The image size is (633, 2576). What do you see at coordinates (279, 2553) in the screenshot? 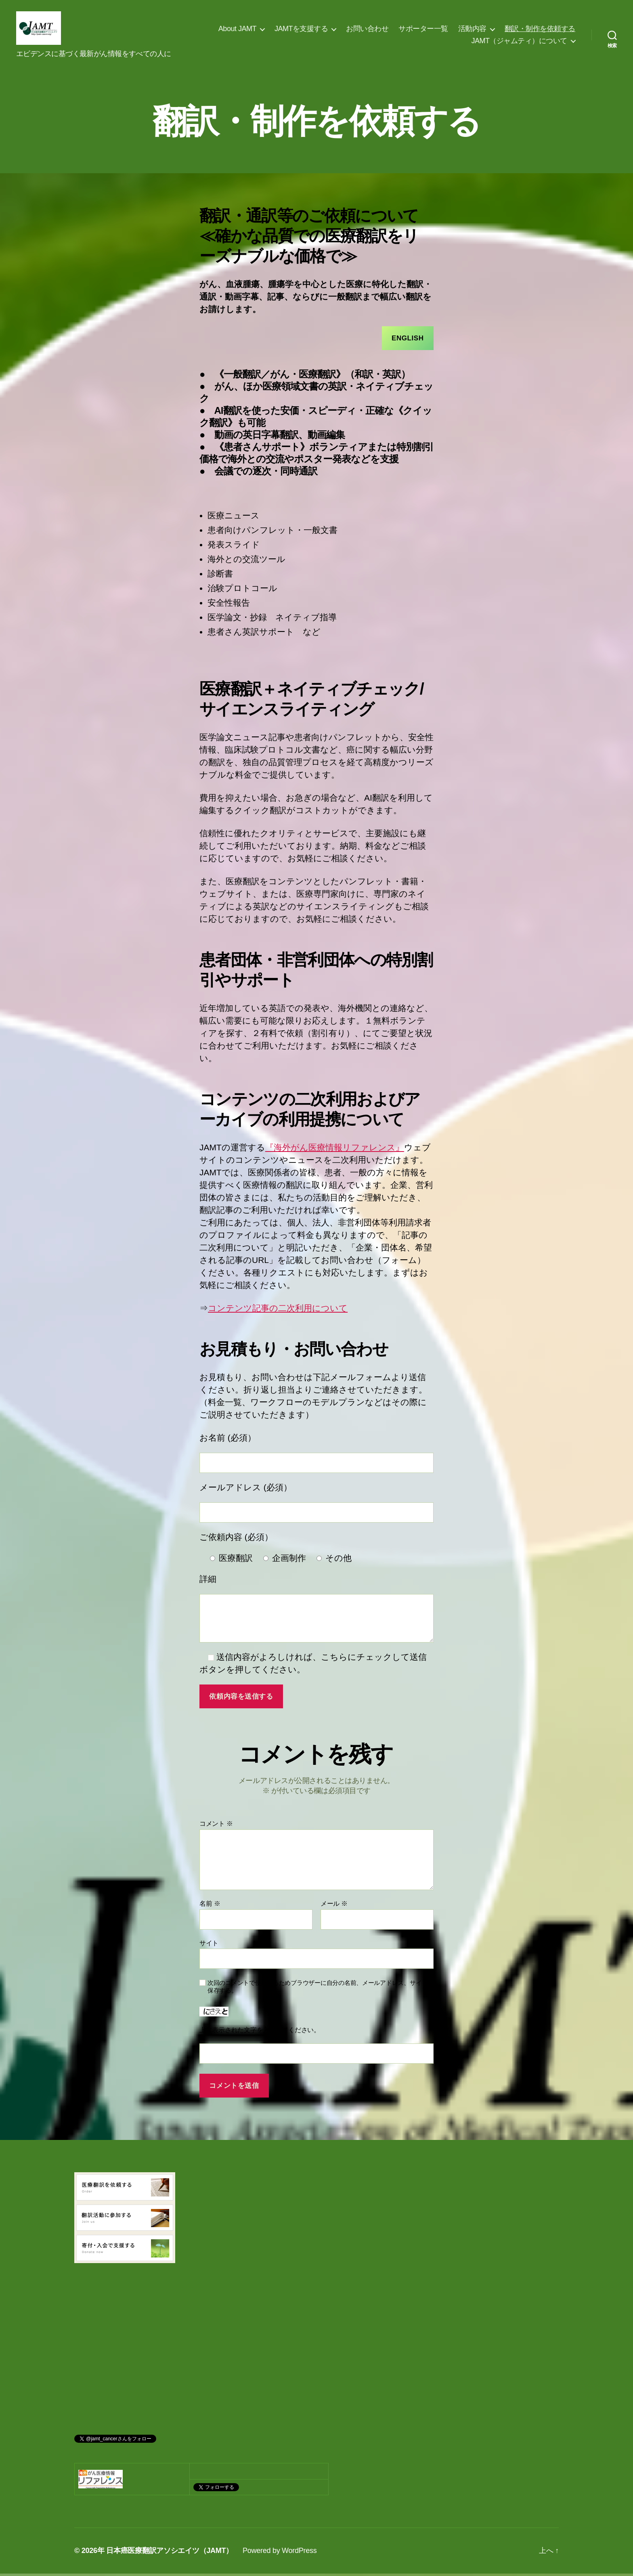
I see `Powered by WordPress` at bounding box center [279, 2553].